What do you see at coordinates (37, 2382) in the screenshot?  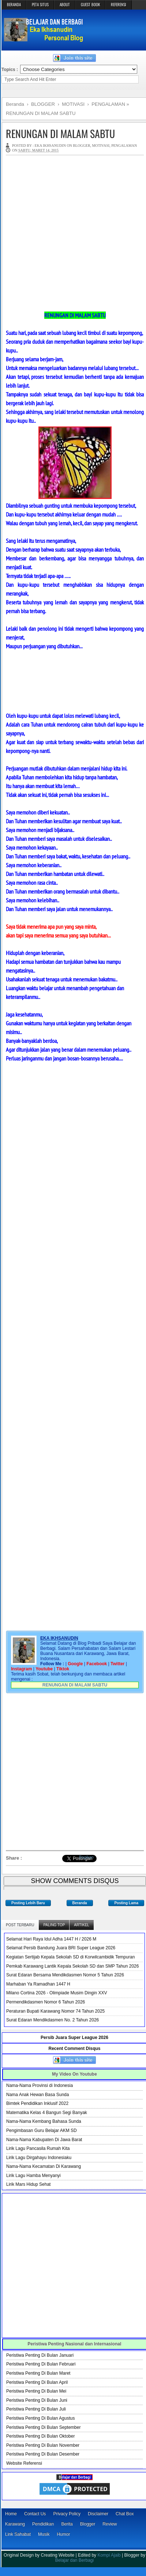 I see `Peristiwa Penting Di Bulan April` at bounding box center [37, 2382].